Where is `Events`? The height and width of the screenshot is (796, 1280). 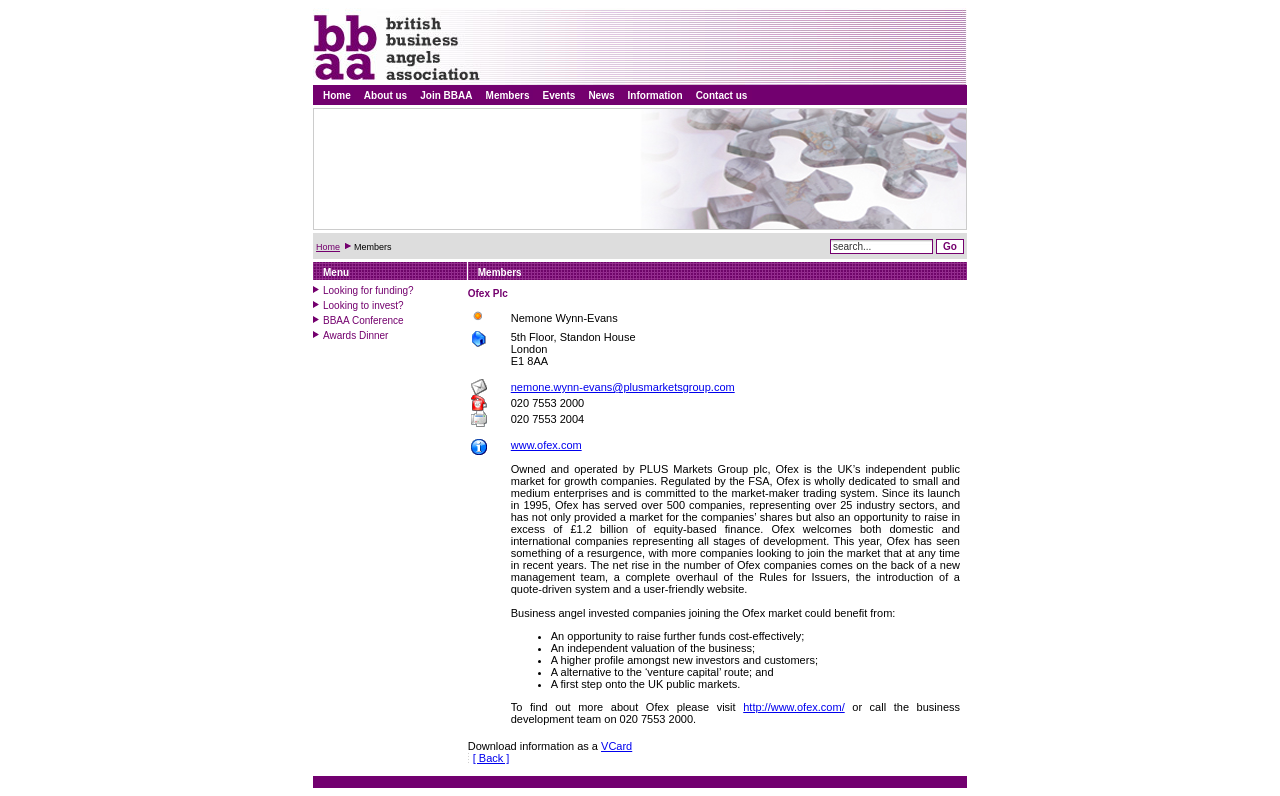
Events is located at coordinates (559, 95).